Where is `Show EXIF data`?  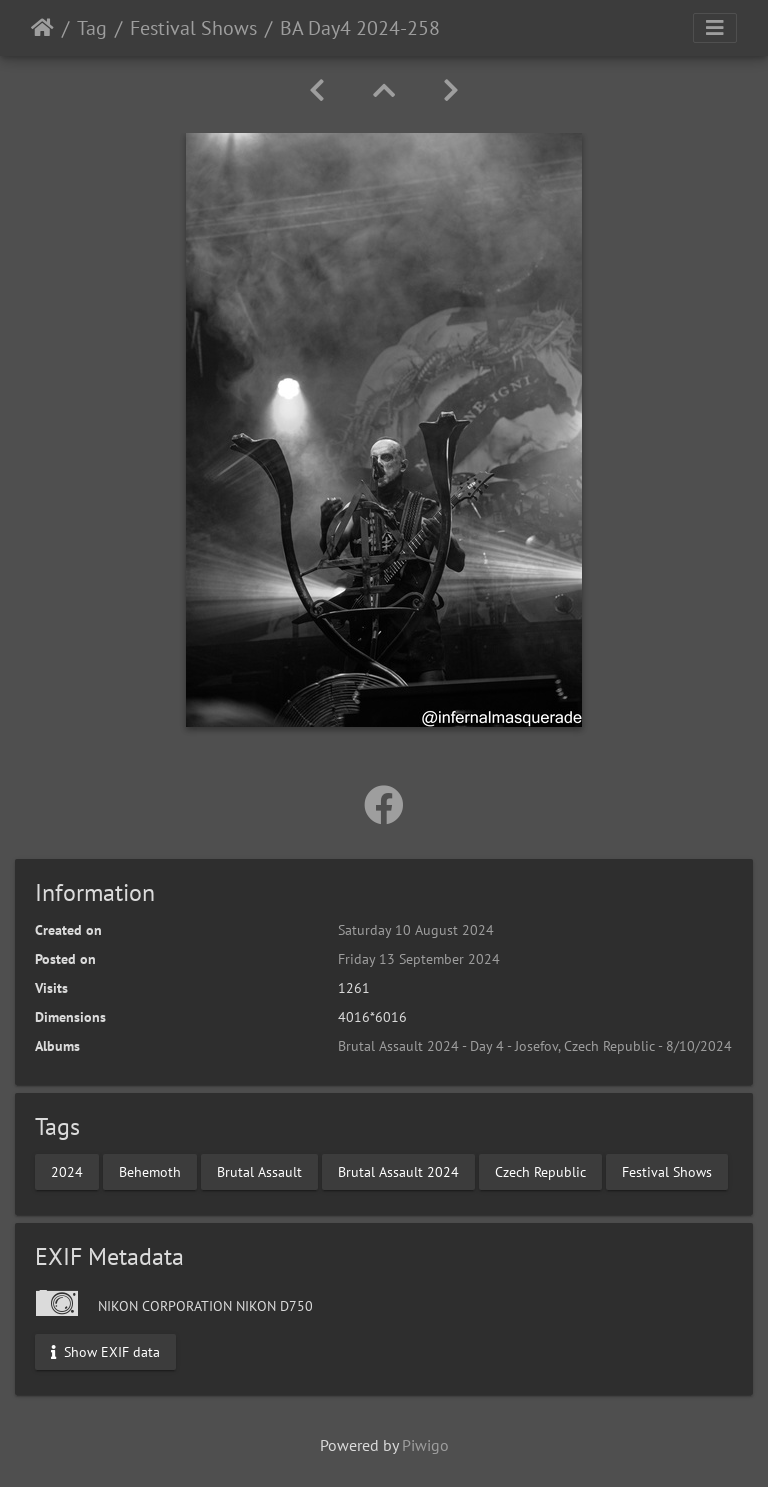
Show EXIF data is located at coordinates (105, 1351).